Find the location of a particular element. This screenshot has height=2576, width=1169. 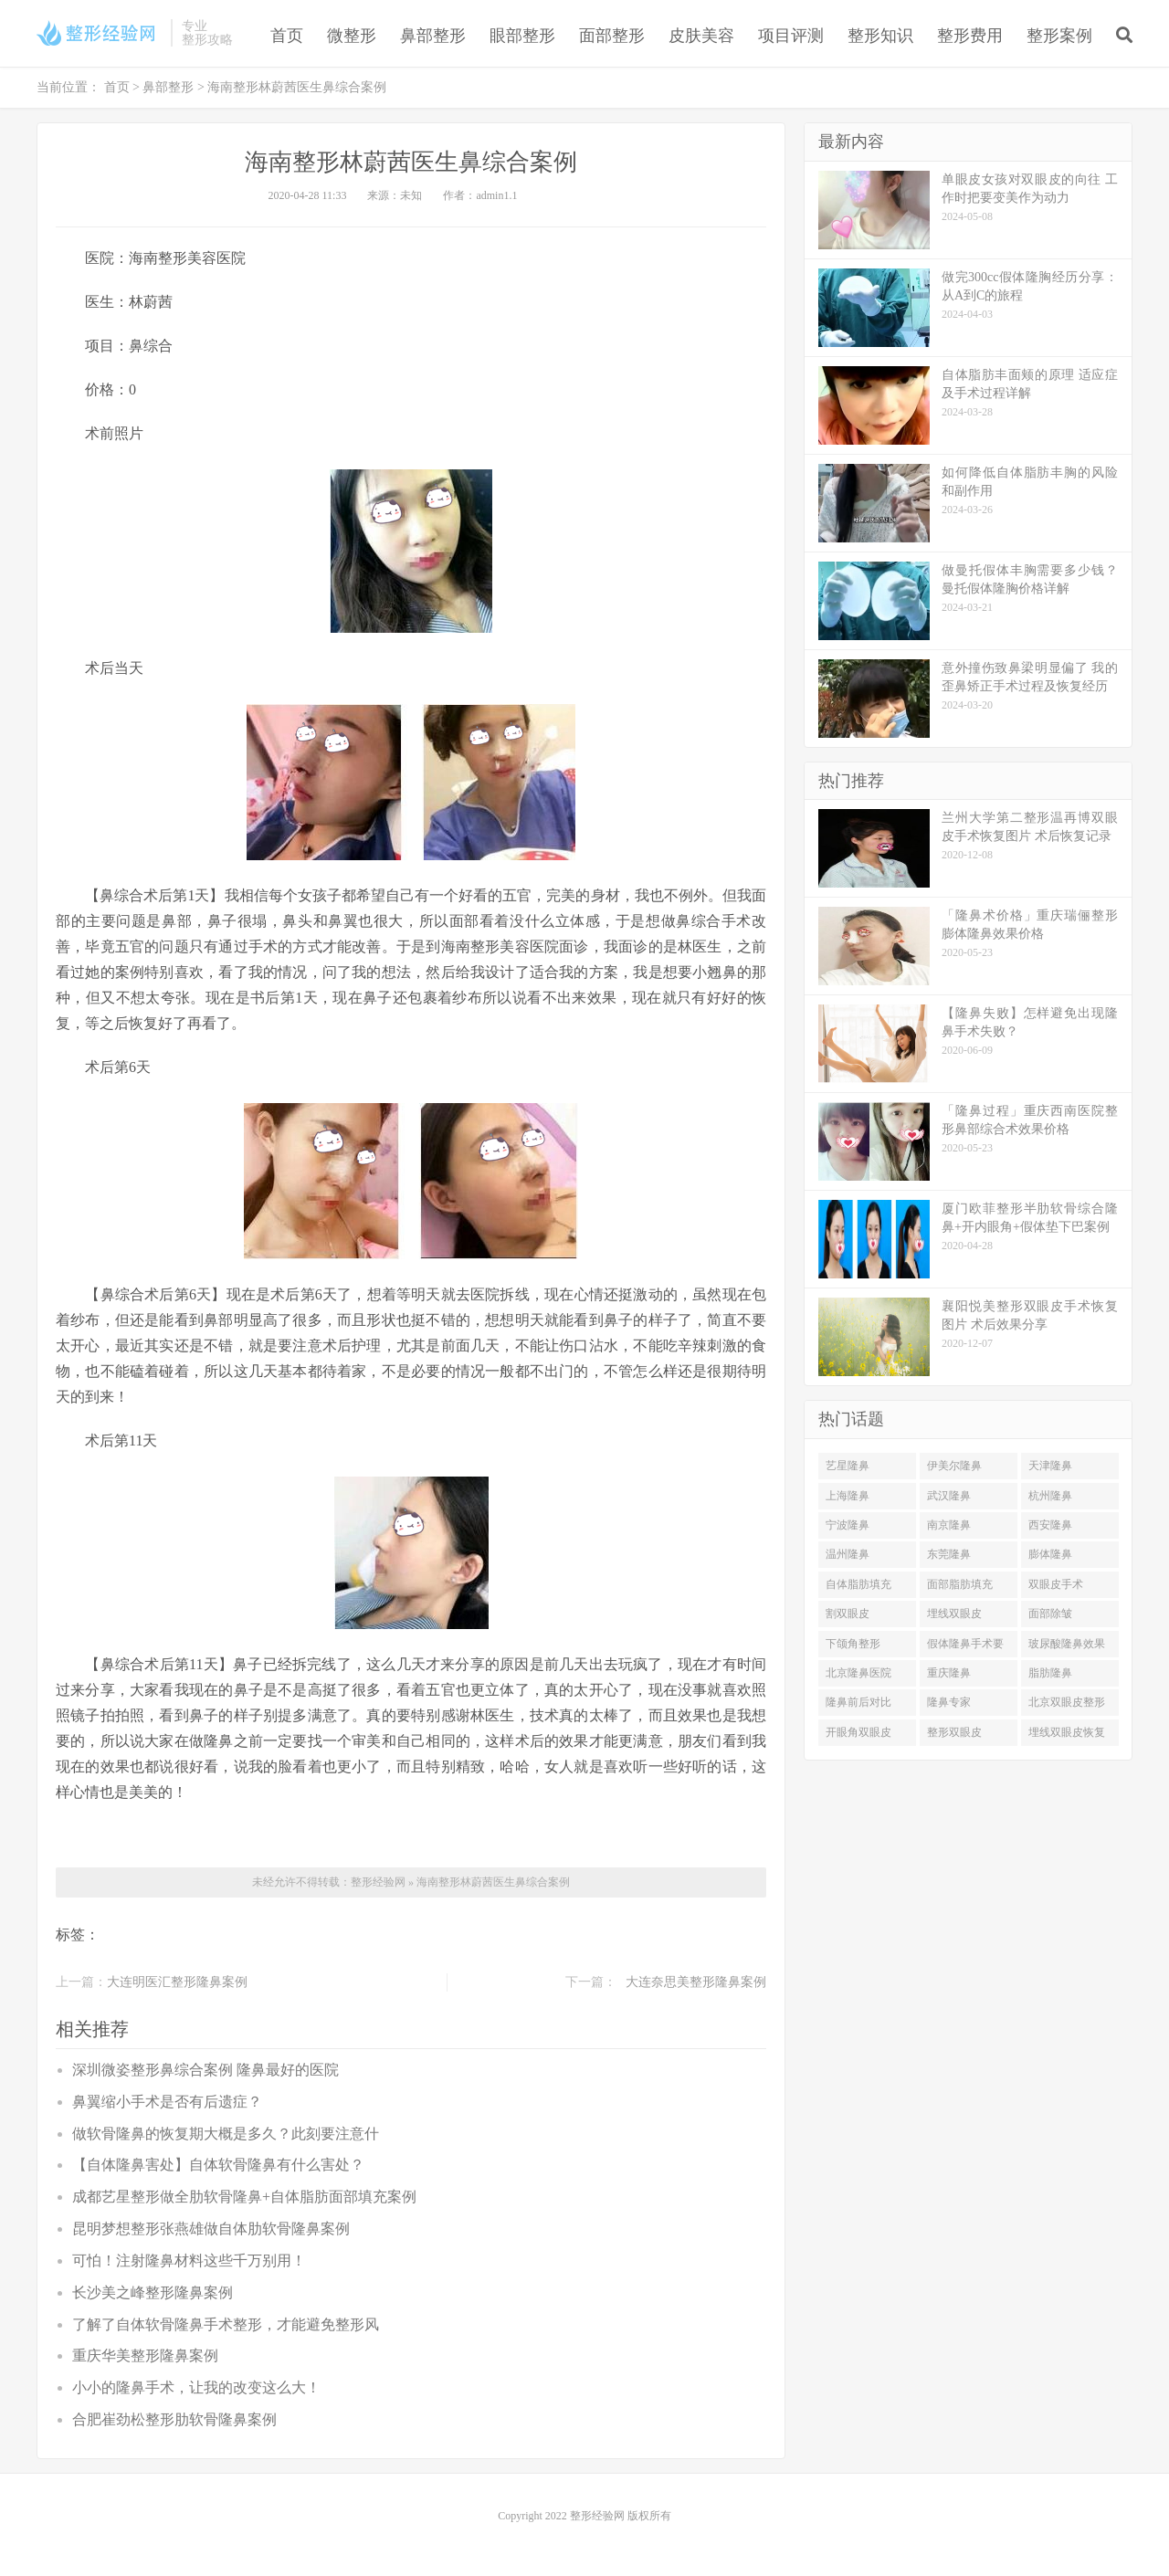

膨体隆鼻 is located at coordinates (1050, 1554).